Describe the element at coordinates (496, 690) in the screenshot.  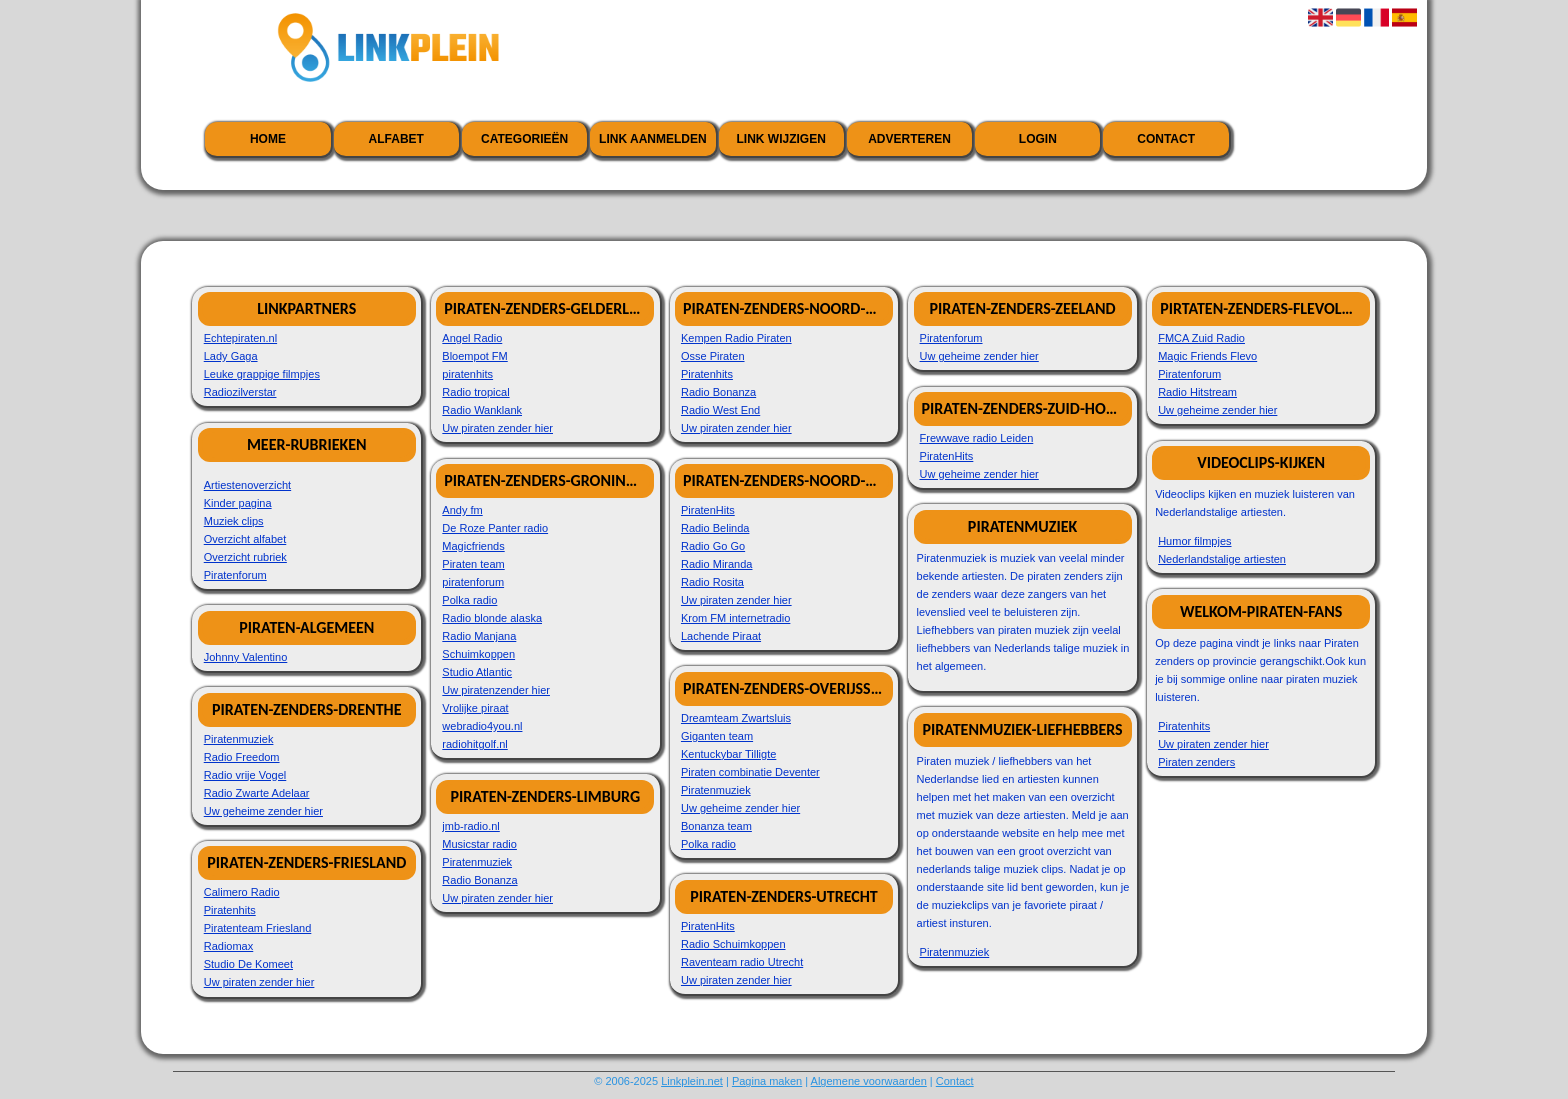
I see `Uw piratenzender hier` at that location.